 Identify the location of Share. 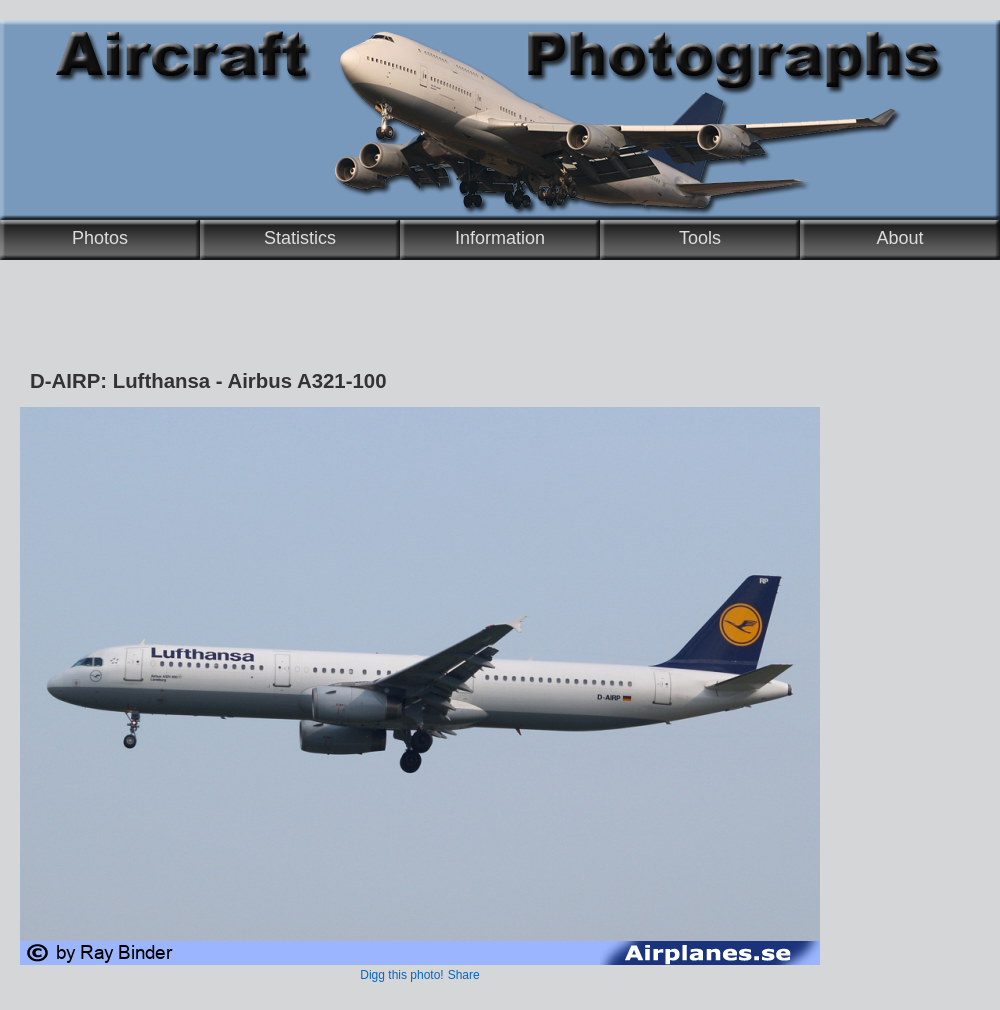
(464, 975).